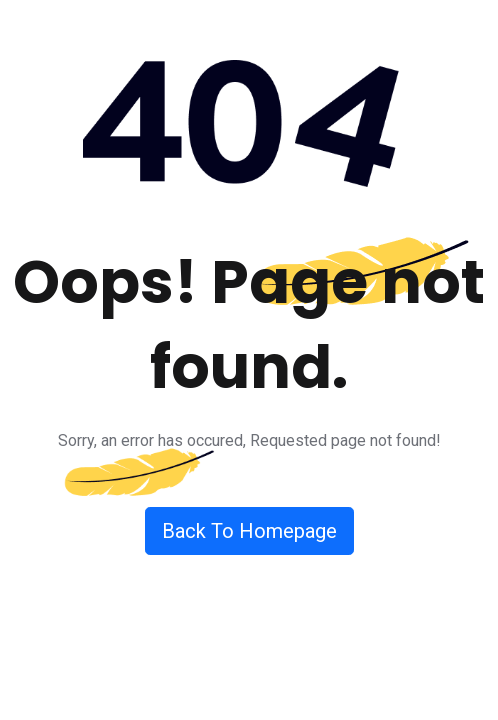  Describe the element at coordinates (249, 531) in the screenshot. I see `Back To Homepage` at that location.